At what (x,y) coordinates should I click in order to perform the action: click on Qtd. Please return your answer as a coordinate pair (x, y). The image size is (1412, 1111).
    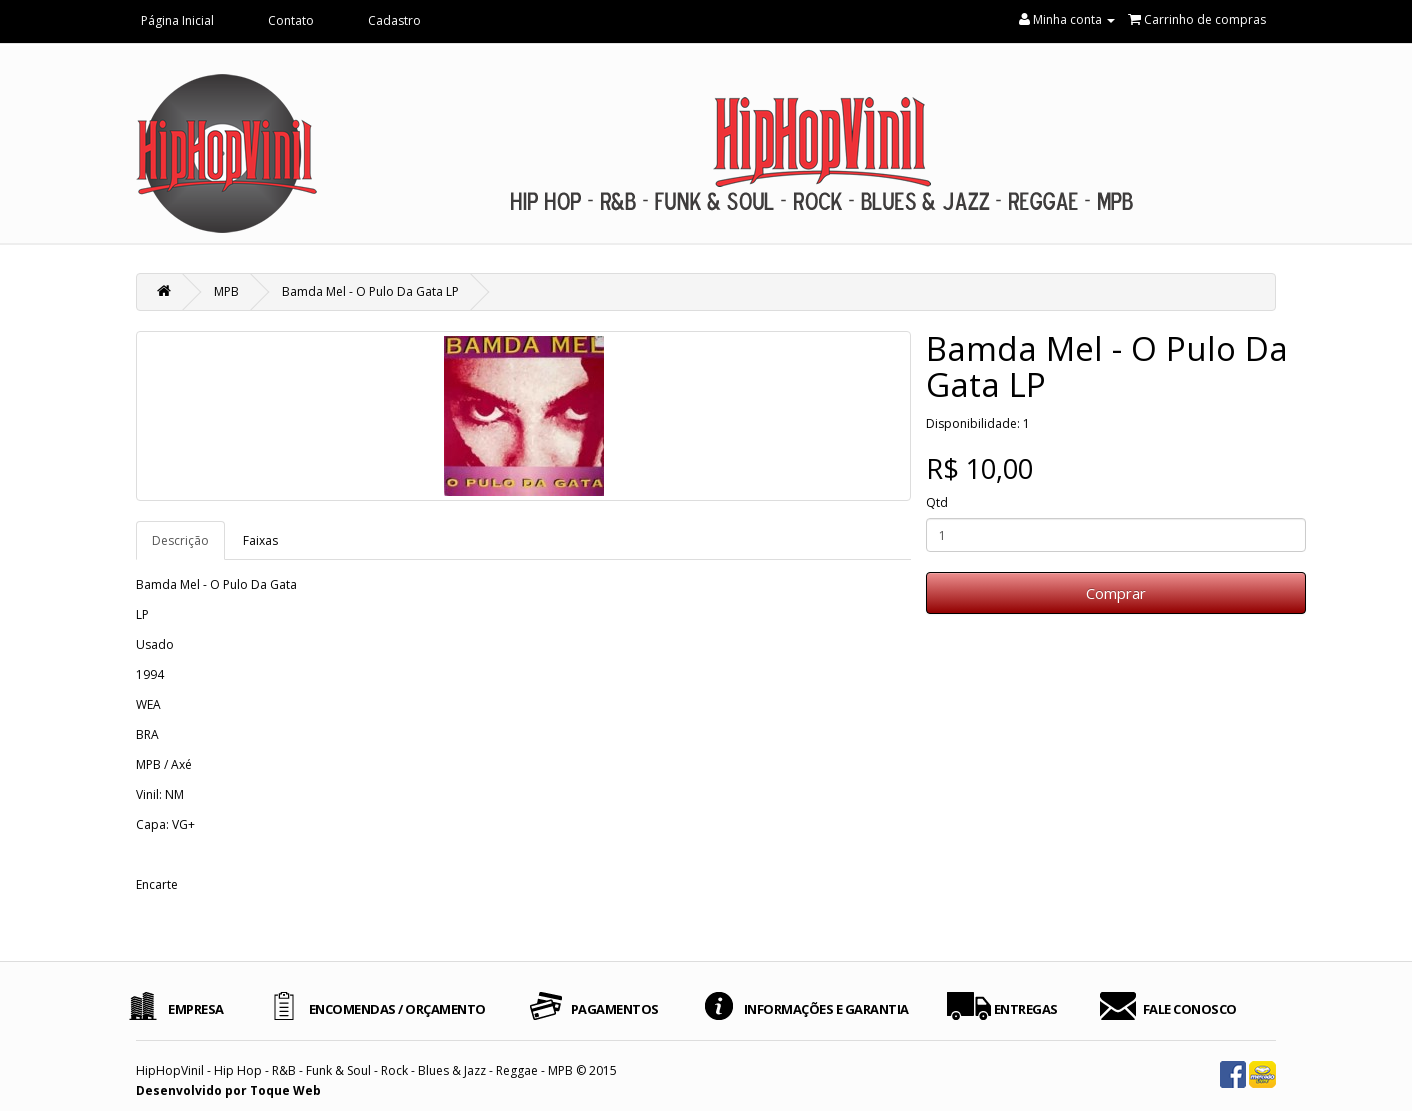
    Looking at the image, I should click on (937, 502).